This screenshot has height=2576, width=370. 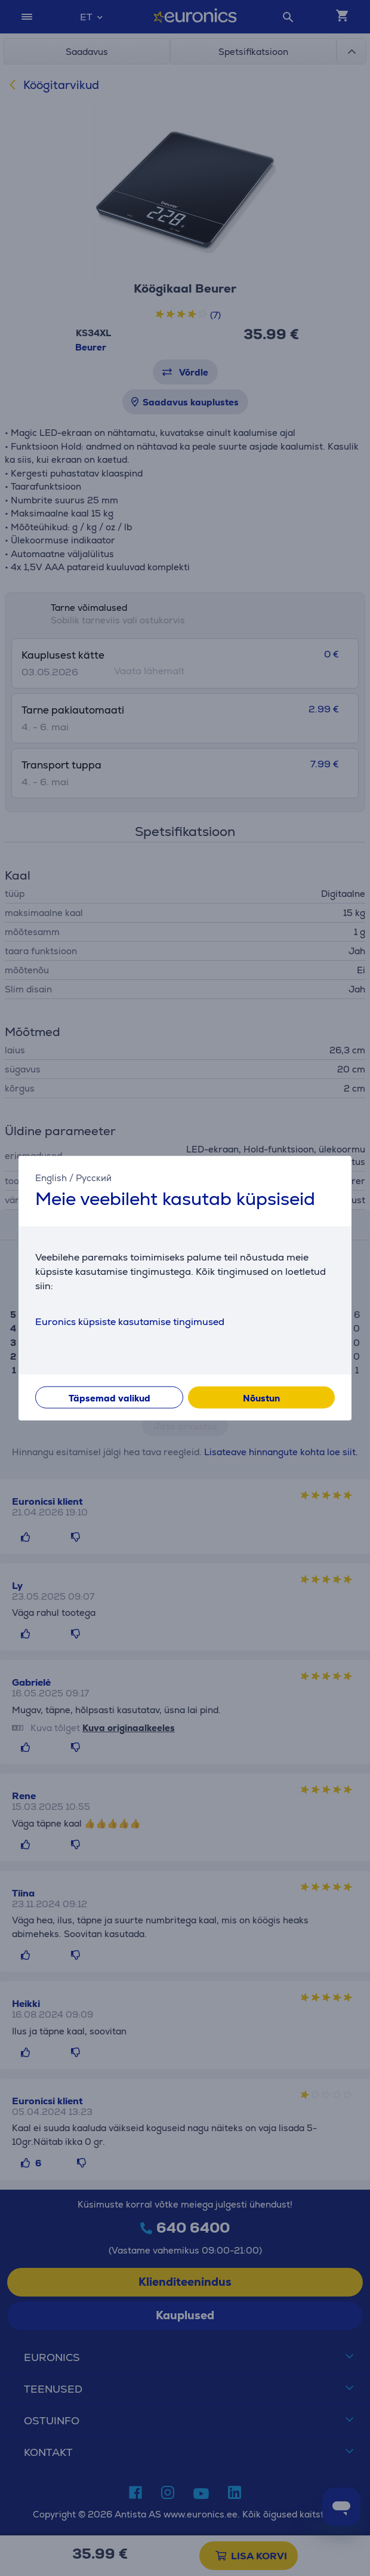 I want to click on Русский, so click(x=94, y=1178).